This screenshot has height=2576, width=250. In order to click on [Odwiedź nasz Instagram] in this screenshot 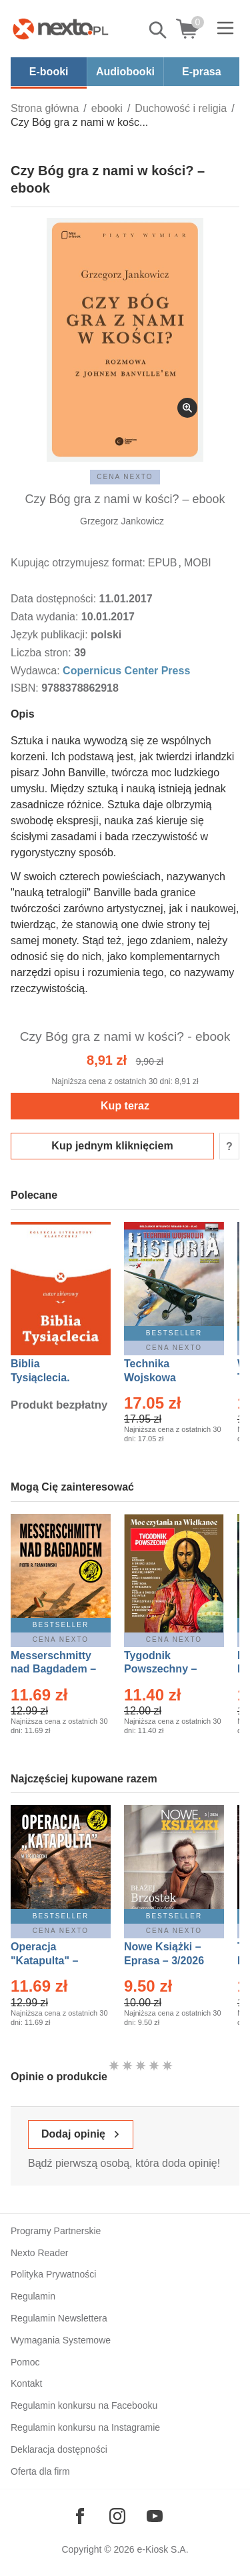, I will do `click(117, 2516)`.